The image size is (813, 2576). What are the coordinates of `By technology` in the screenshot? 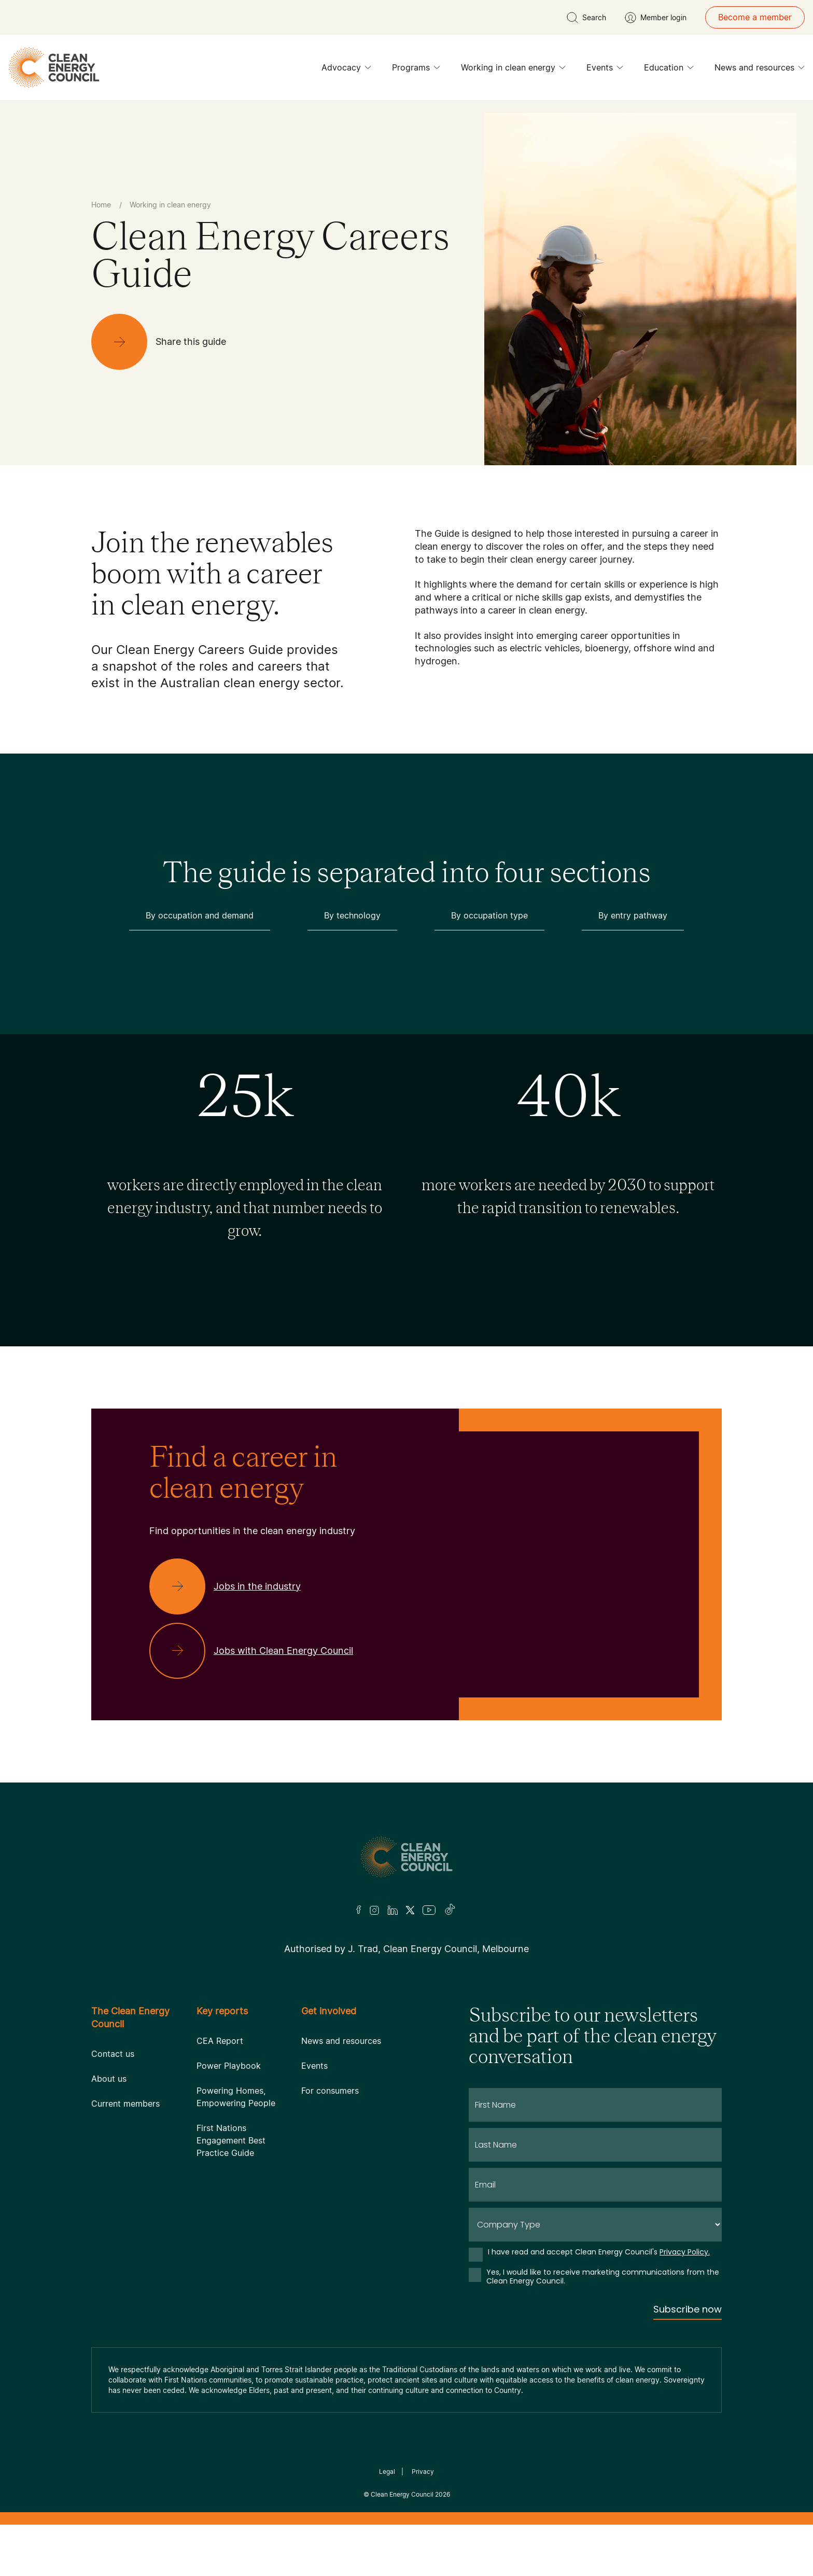 It's located at (352, 915).